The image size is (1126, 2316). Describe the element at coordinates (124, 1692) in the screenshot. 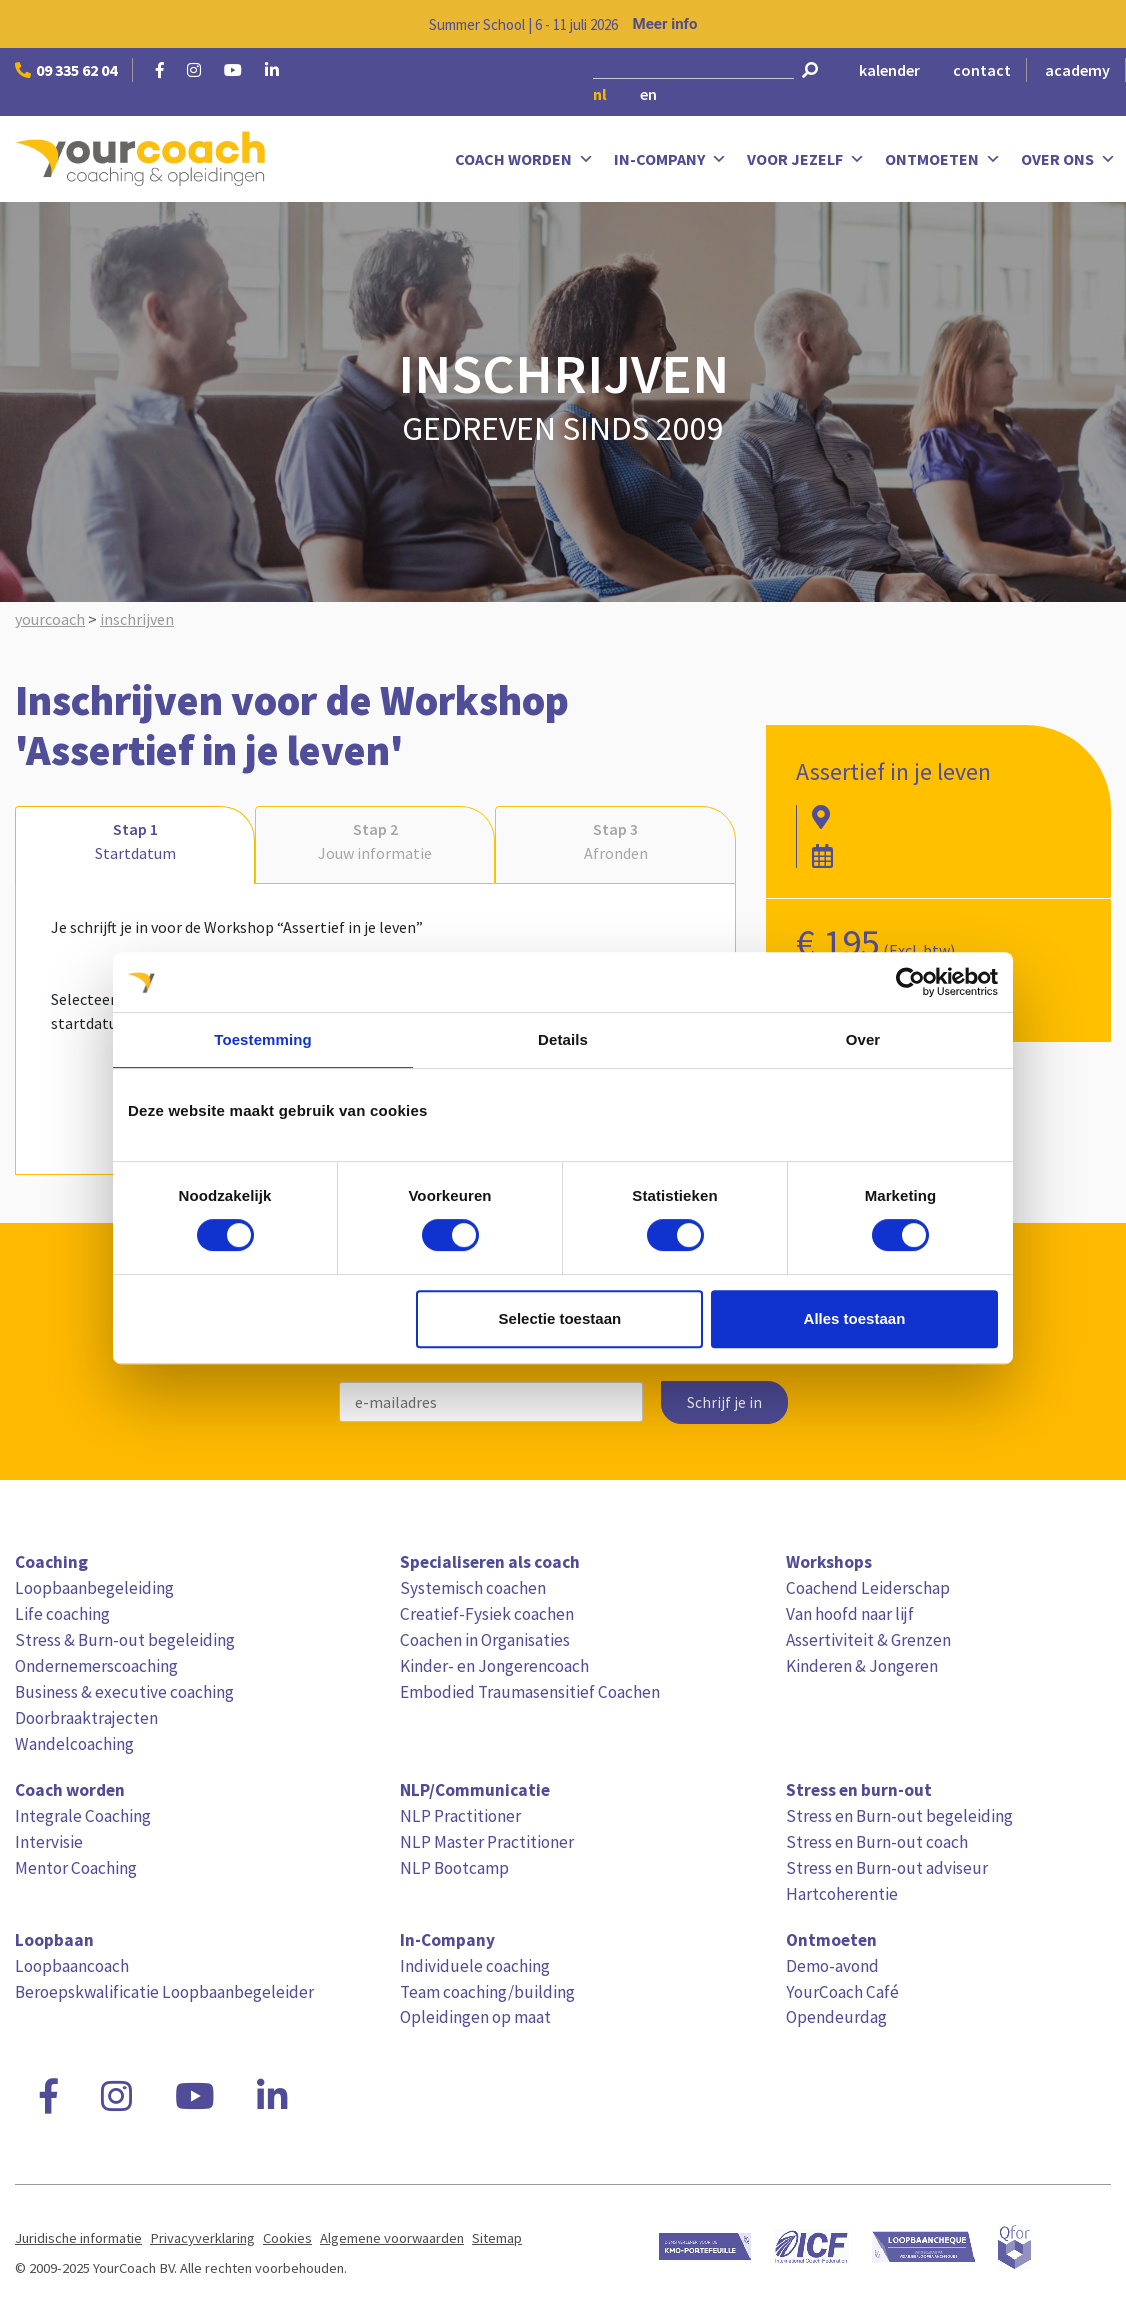

I see `Business & executive coaching` at that location.